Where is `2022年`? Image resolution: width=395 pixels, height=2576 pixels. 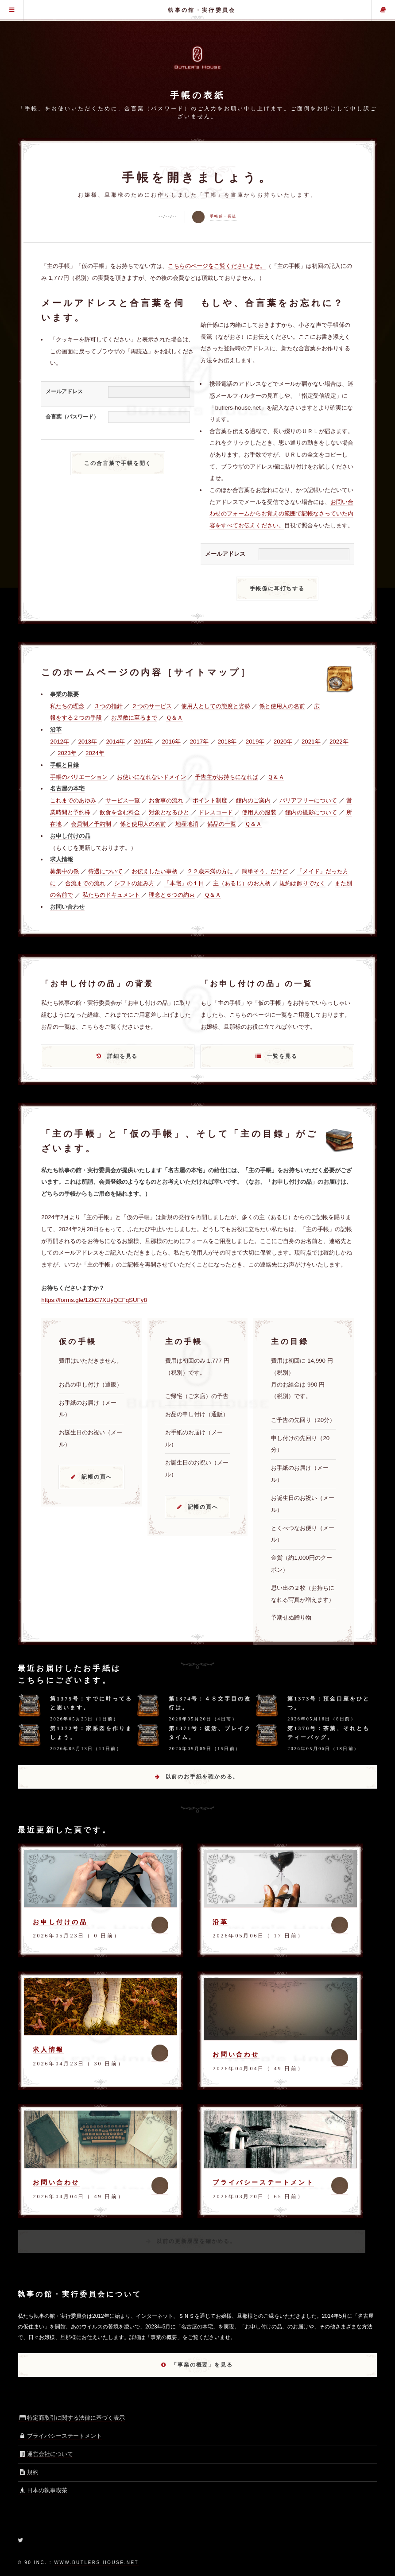 2022年 is located at coordinates (339, 741).